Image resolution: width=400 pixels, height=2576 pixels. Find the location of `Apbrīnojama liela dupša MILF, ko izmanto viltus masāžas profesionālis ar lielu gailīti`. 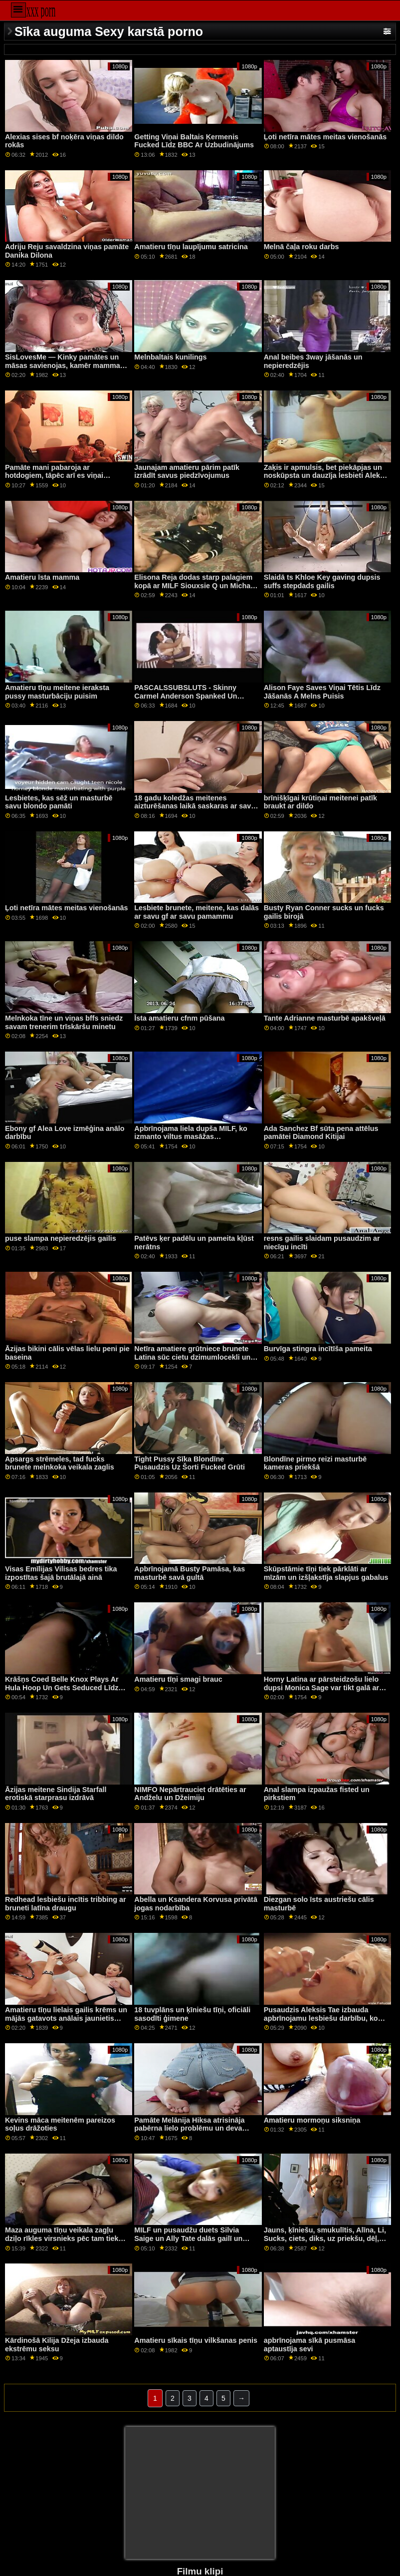

Apbrīnojama liela dupša MILF, ko izmanto viltus masāžas profesionālis ar lielu gailīti is located at coordinates (190, 1136).